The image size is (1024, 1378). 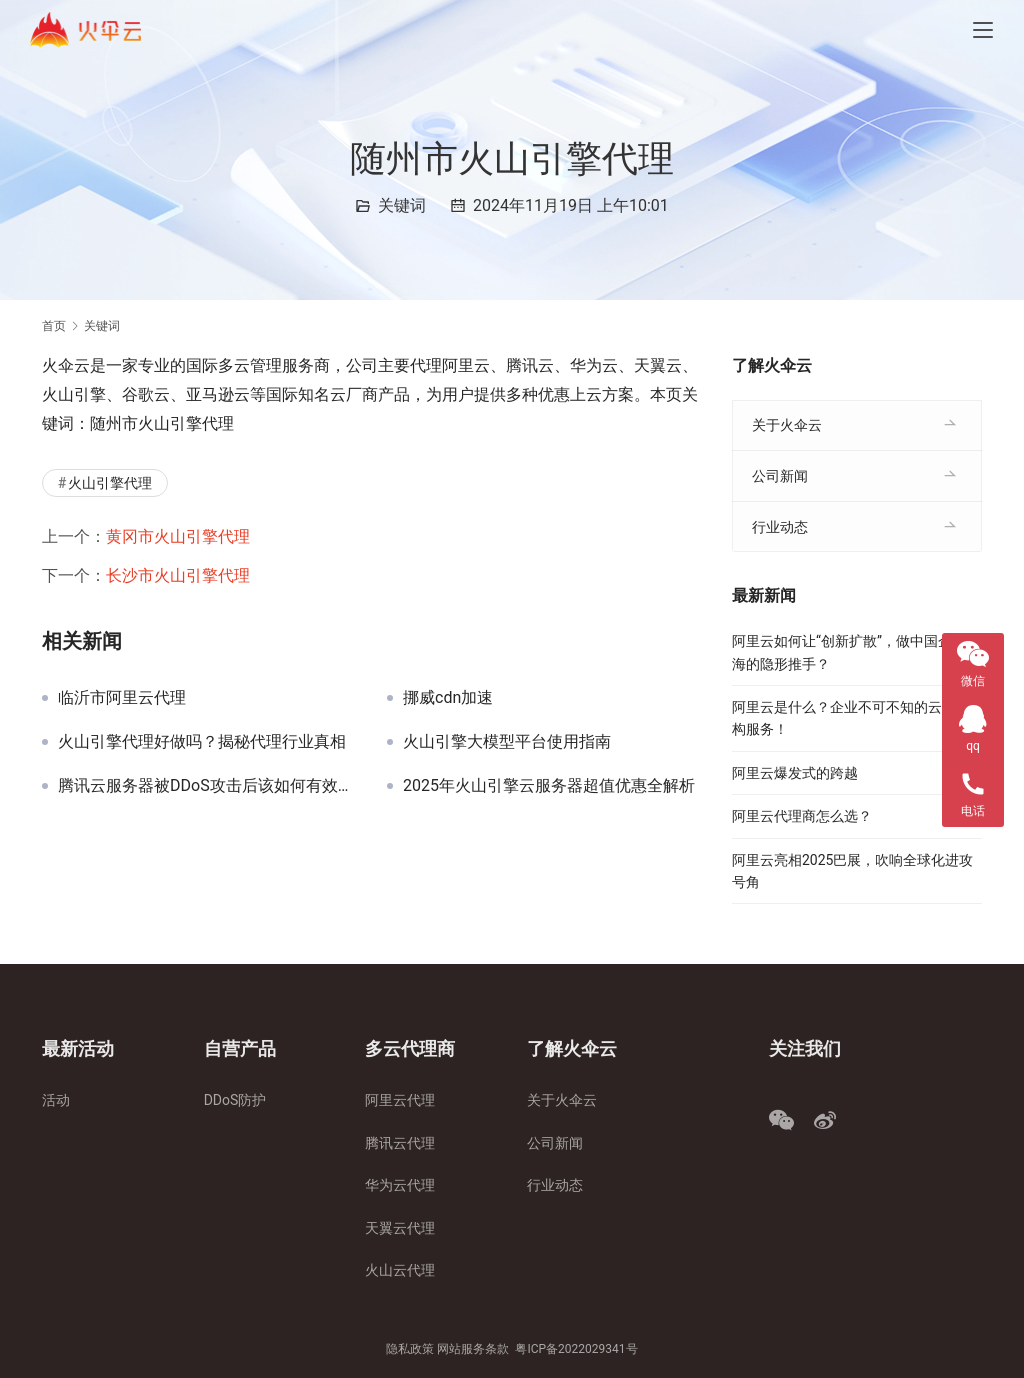 What do you see at coordinates (448, 698) in the screenshot?
I see `挪威cdn加速` at bounding box center [448, 698].